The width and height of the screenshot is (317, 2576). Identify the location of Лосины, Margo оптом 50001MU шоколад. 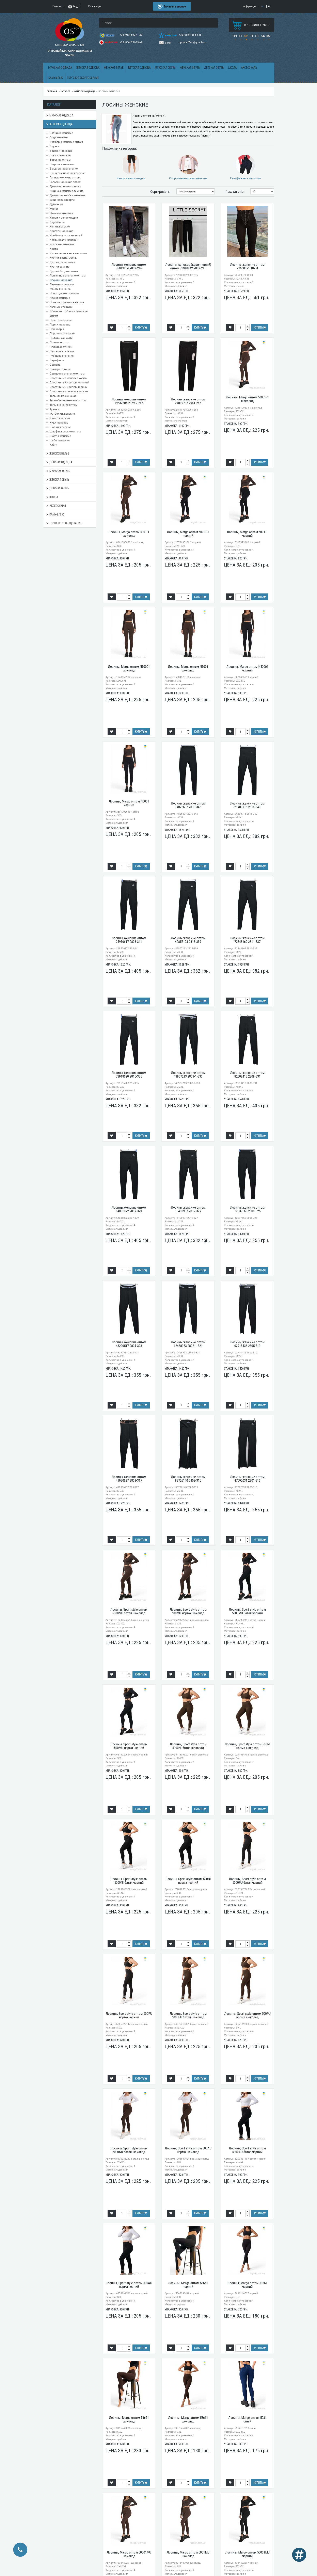
(275, 1869).